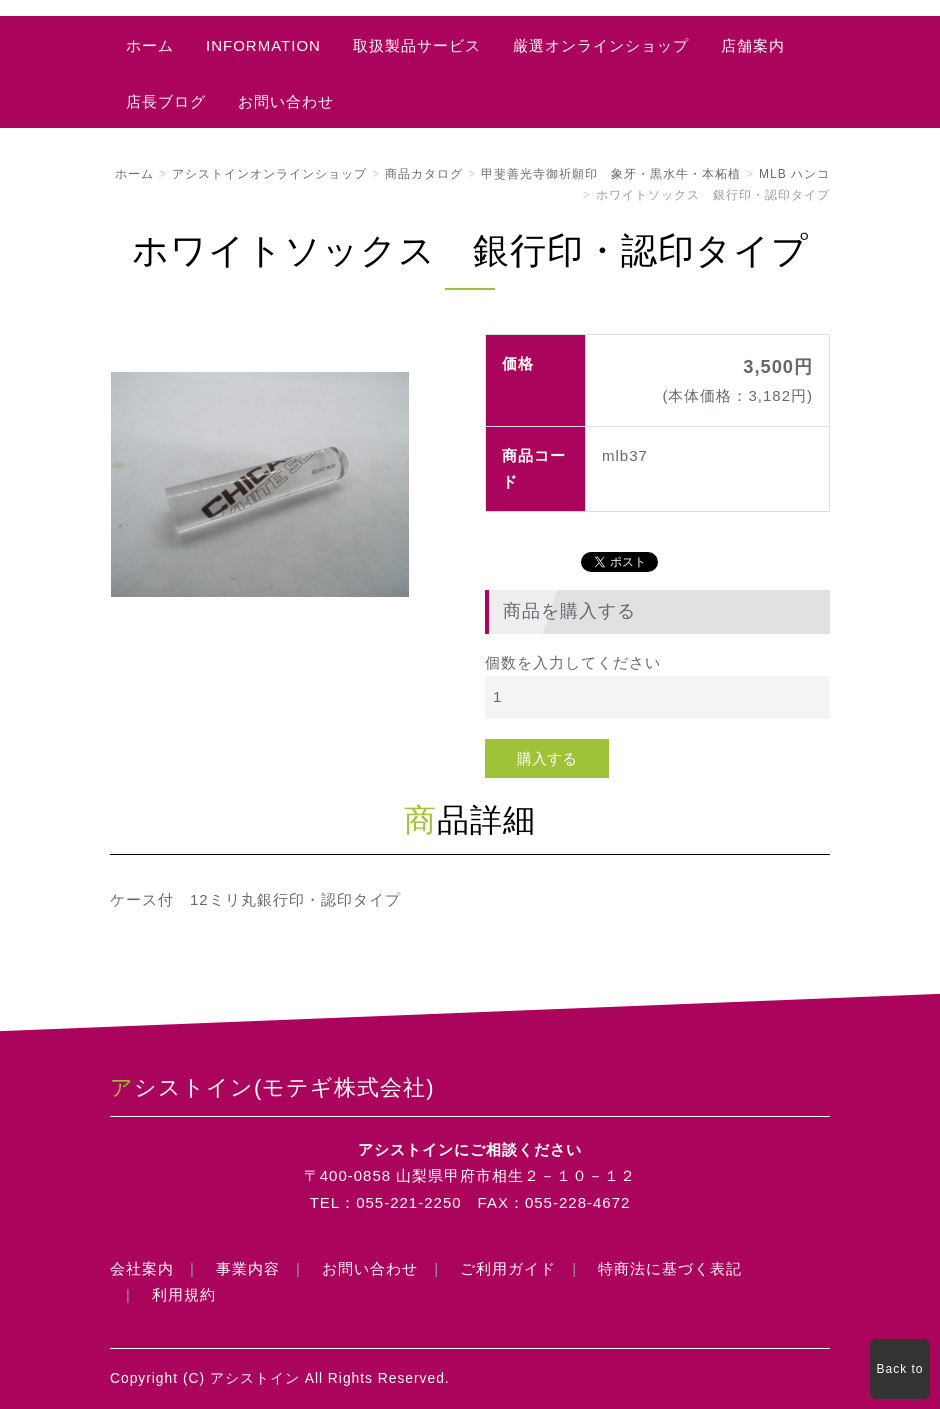 The width and height of the screenshot is (940, 1409). What do you see at coordinates (417, 45) in the screenshot?
I see `取扱製品サービス` at bounding box center [417, 45].